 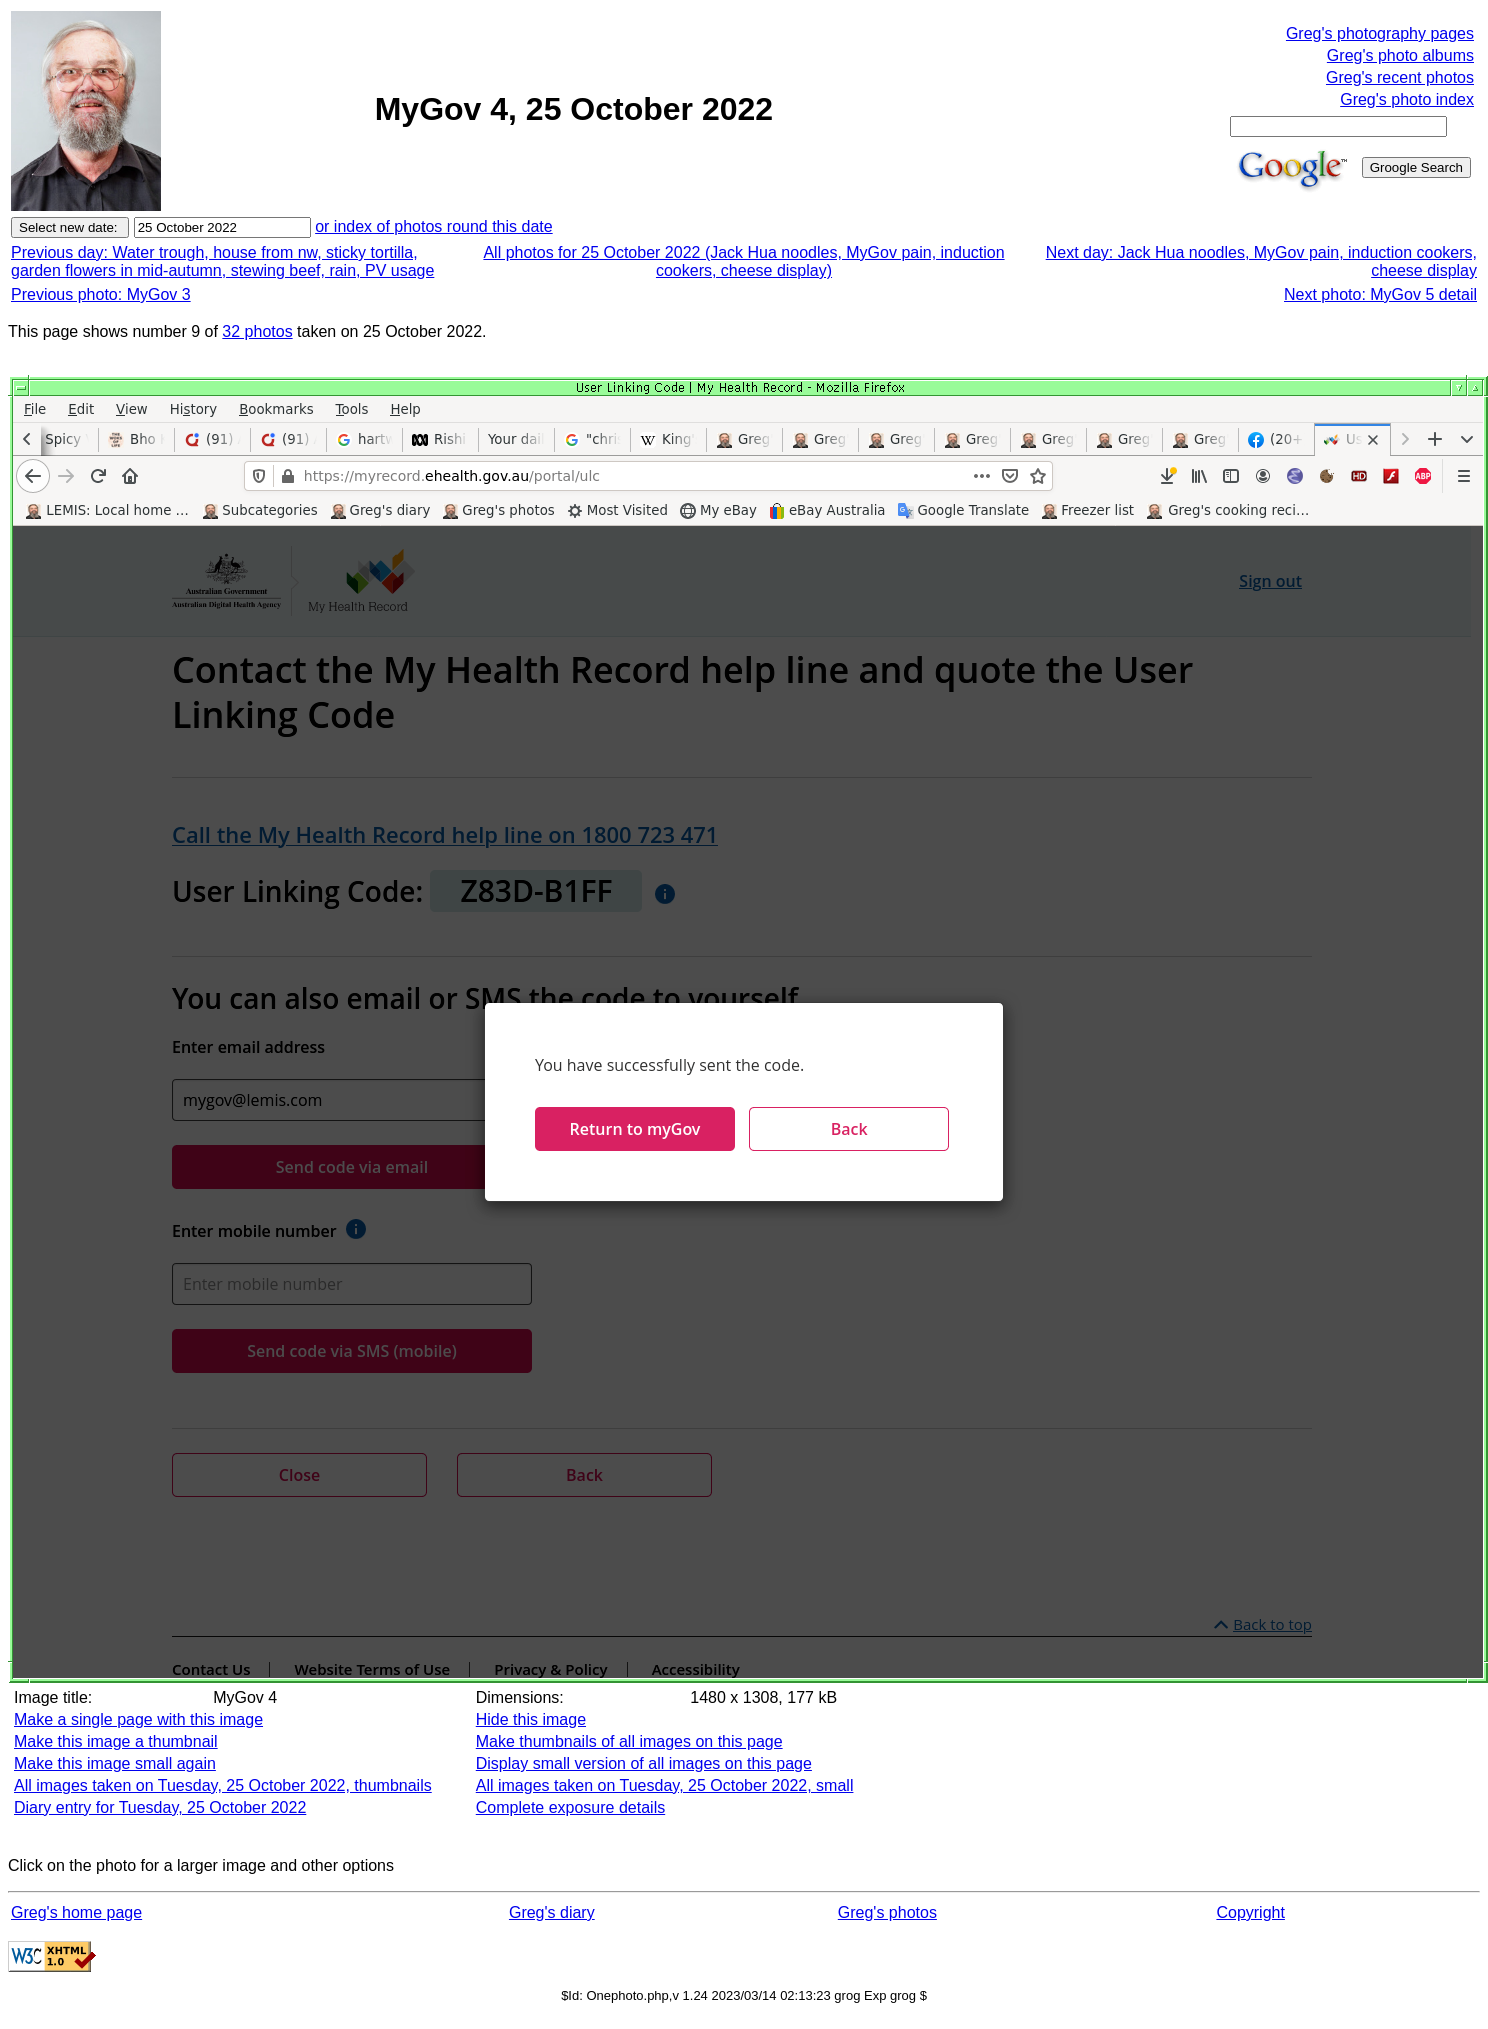 What do you see at coordinates (1407, 99) in the screenshot?
I see `Greg's photo index` at bounding box center [1407, 99].